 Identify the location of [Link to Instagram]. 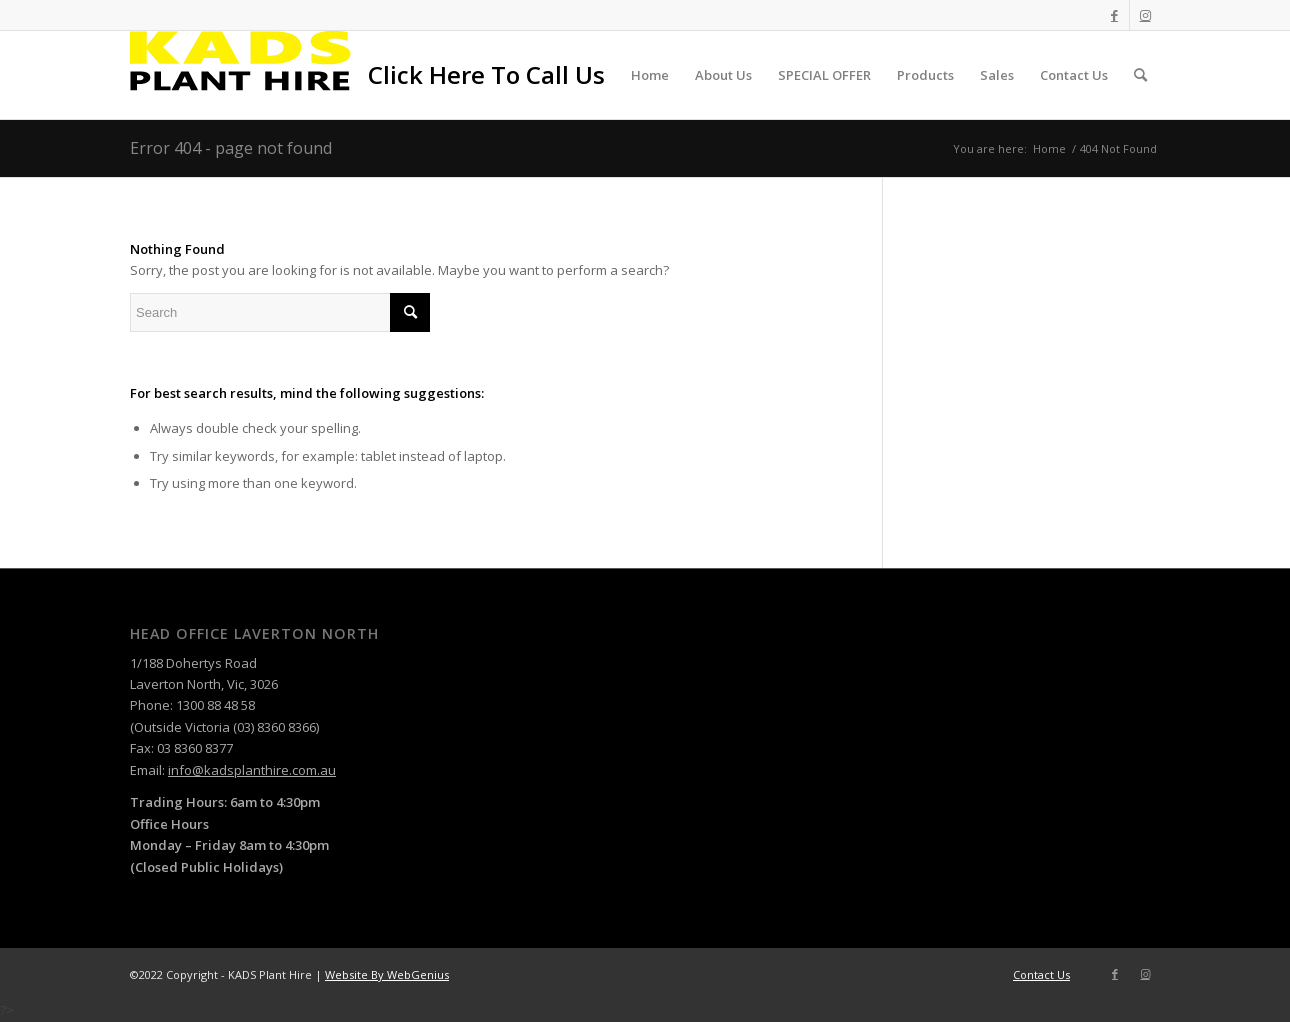
(1145, 15).